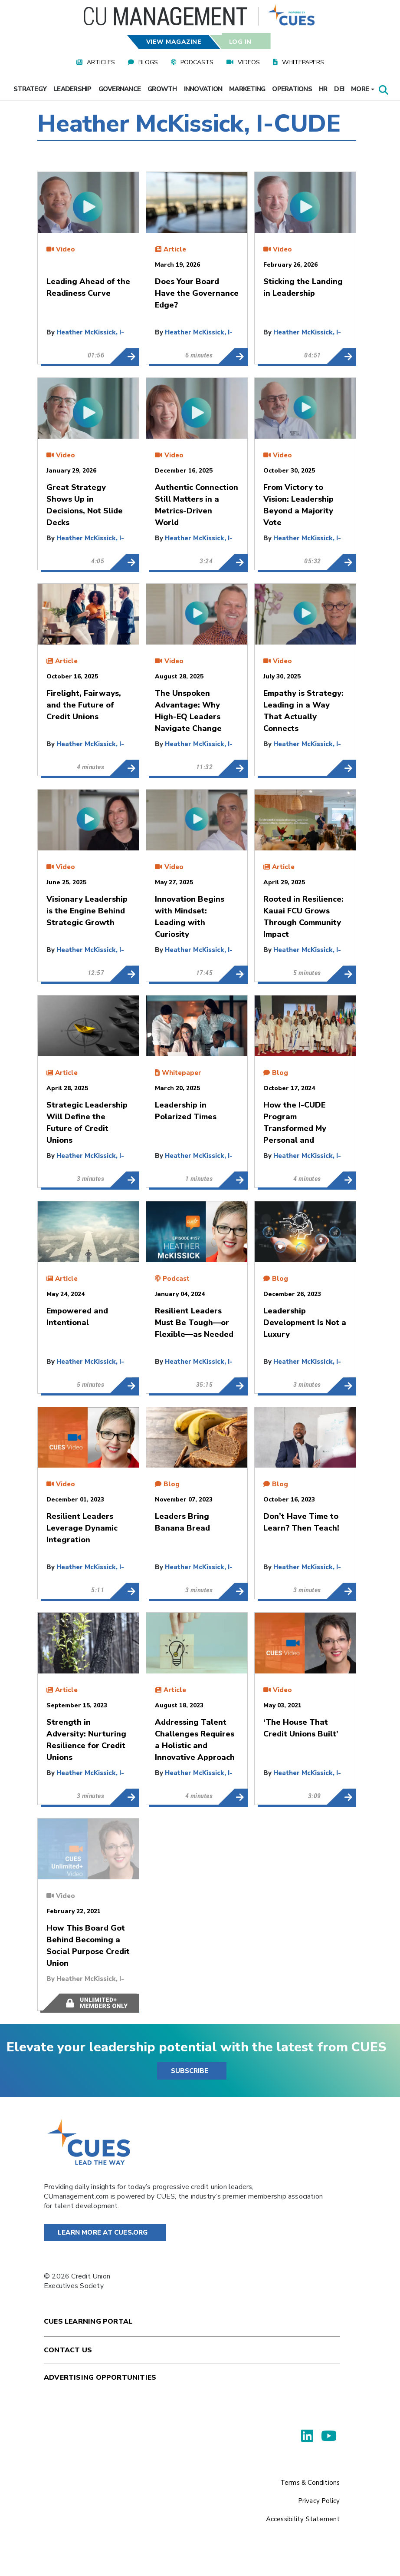 The width and height of the screenshot is (400, 2576). I want to click on Firelight, Fairways, and the Future of Credit Unions, so click(124, 768).